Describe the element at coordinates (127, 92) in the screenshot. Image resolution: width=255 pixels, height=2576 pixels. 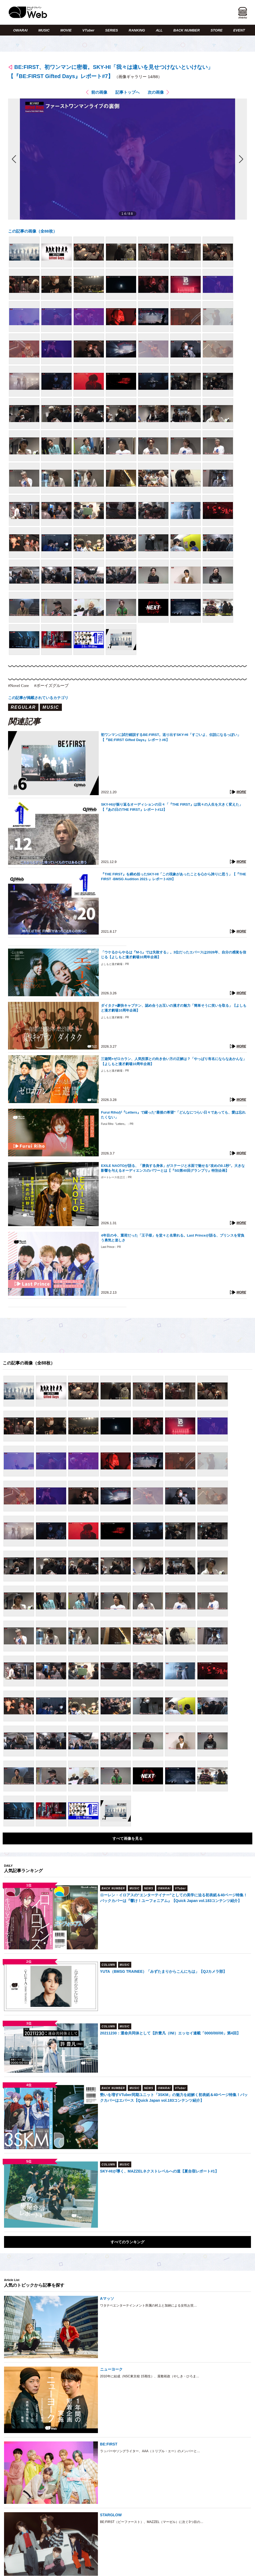
I see `記事トップへ` at that location.